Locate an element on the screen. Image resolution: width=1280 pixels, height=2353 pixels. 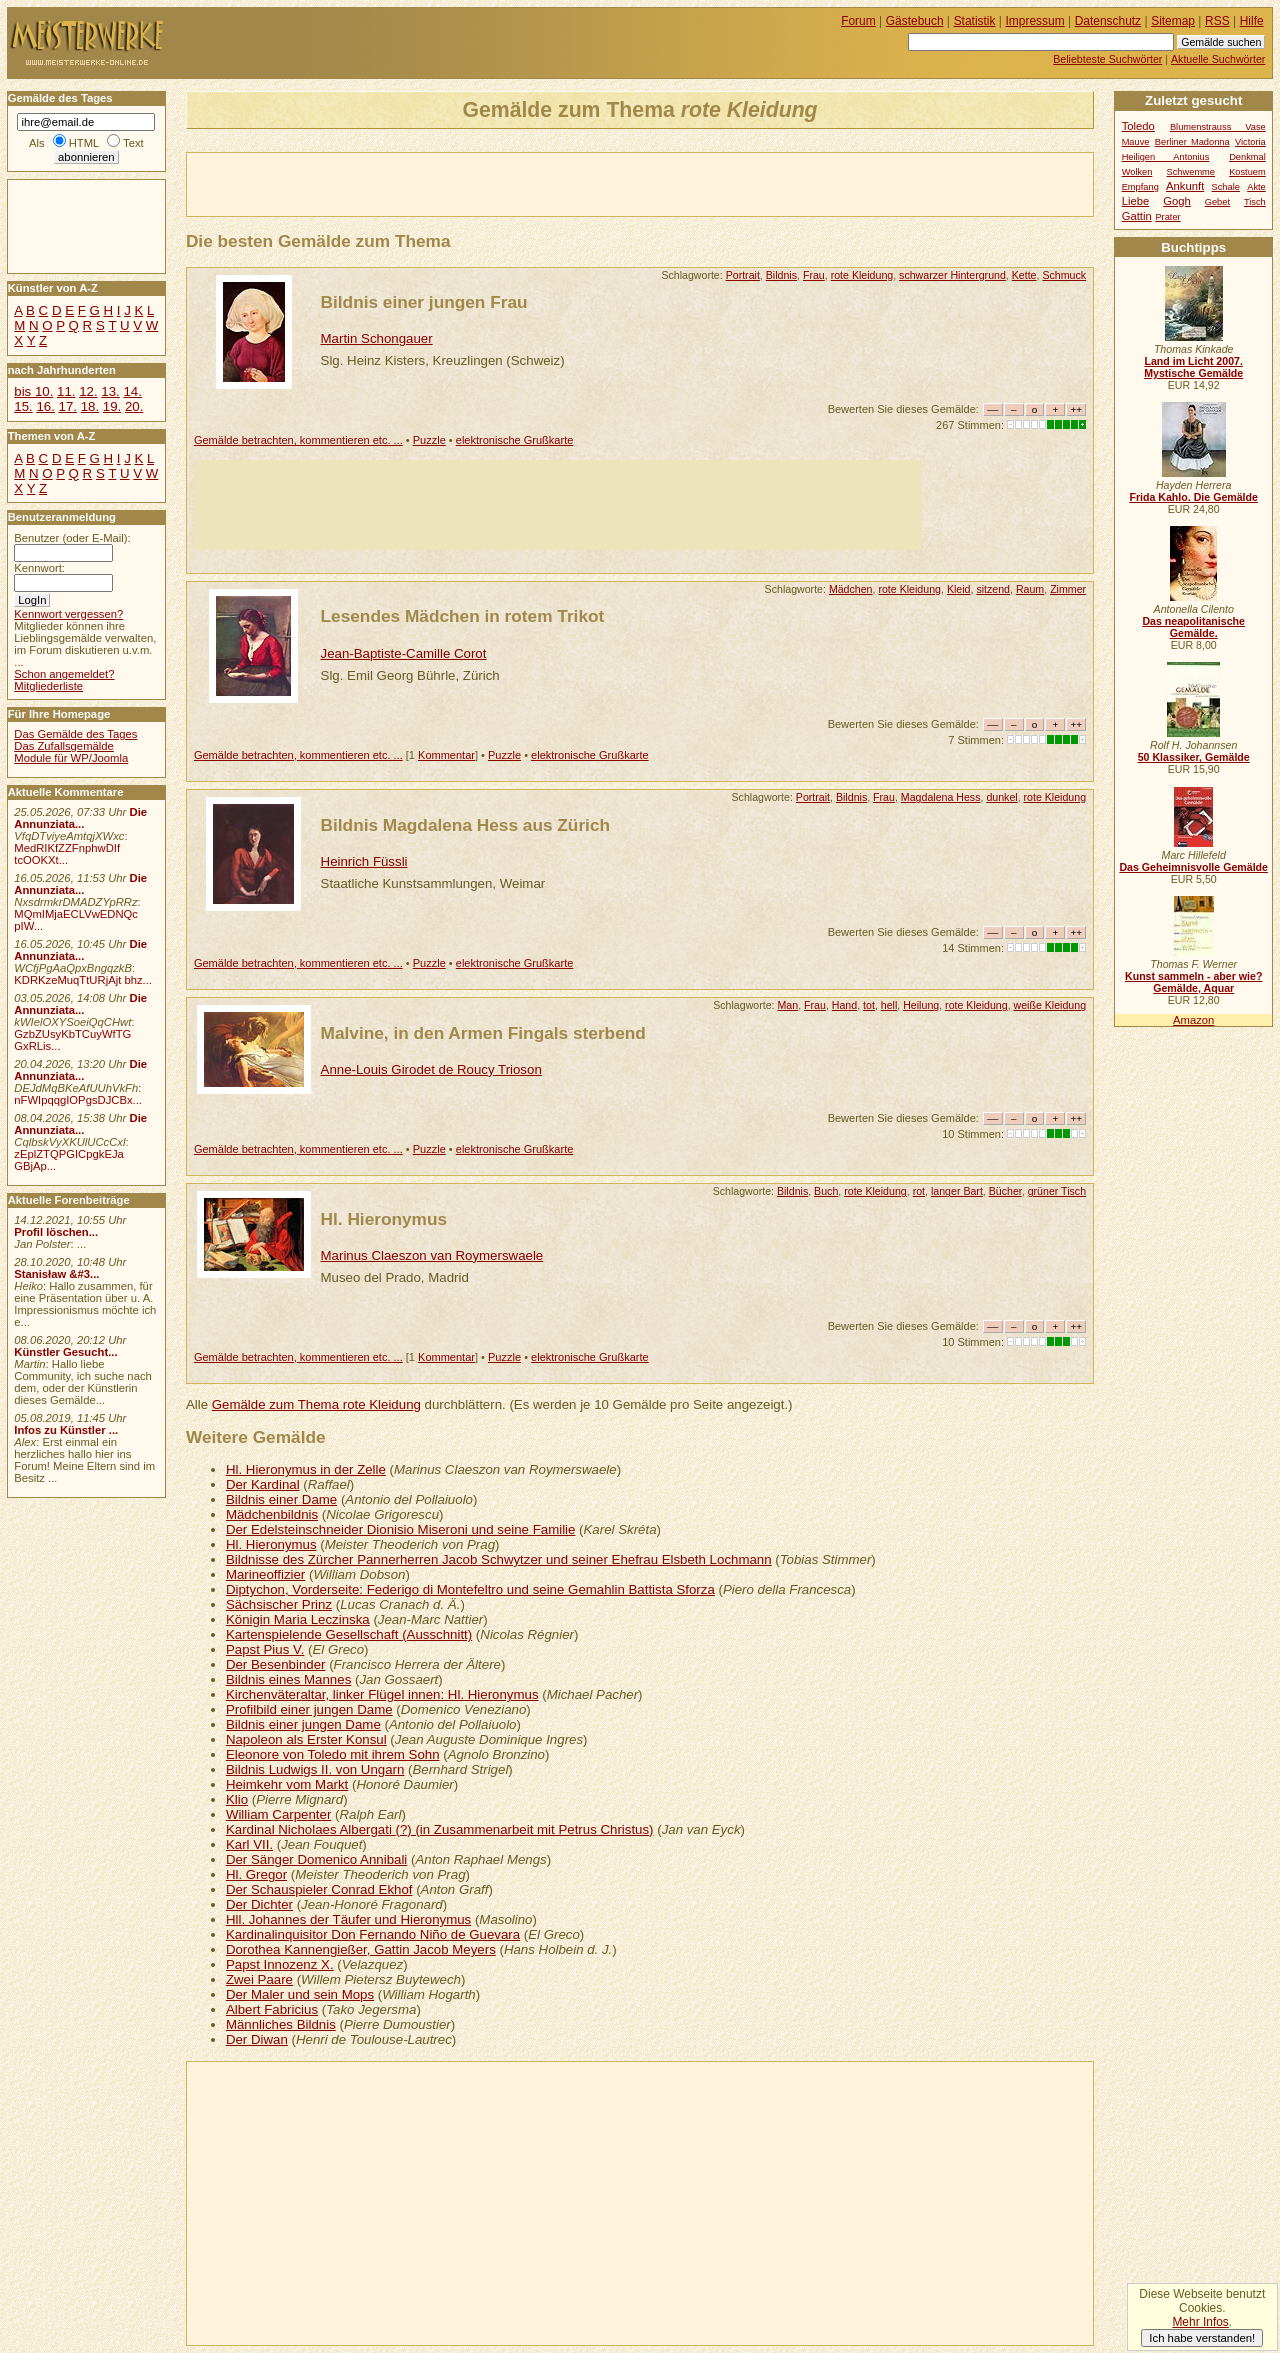
Ich habe verstanden! is located at coordinates (1202, 2338).